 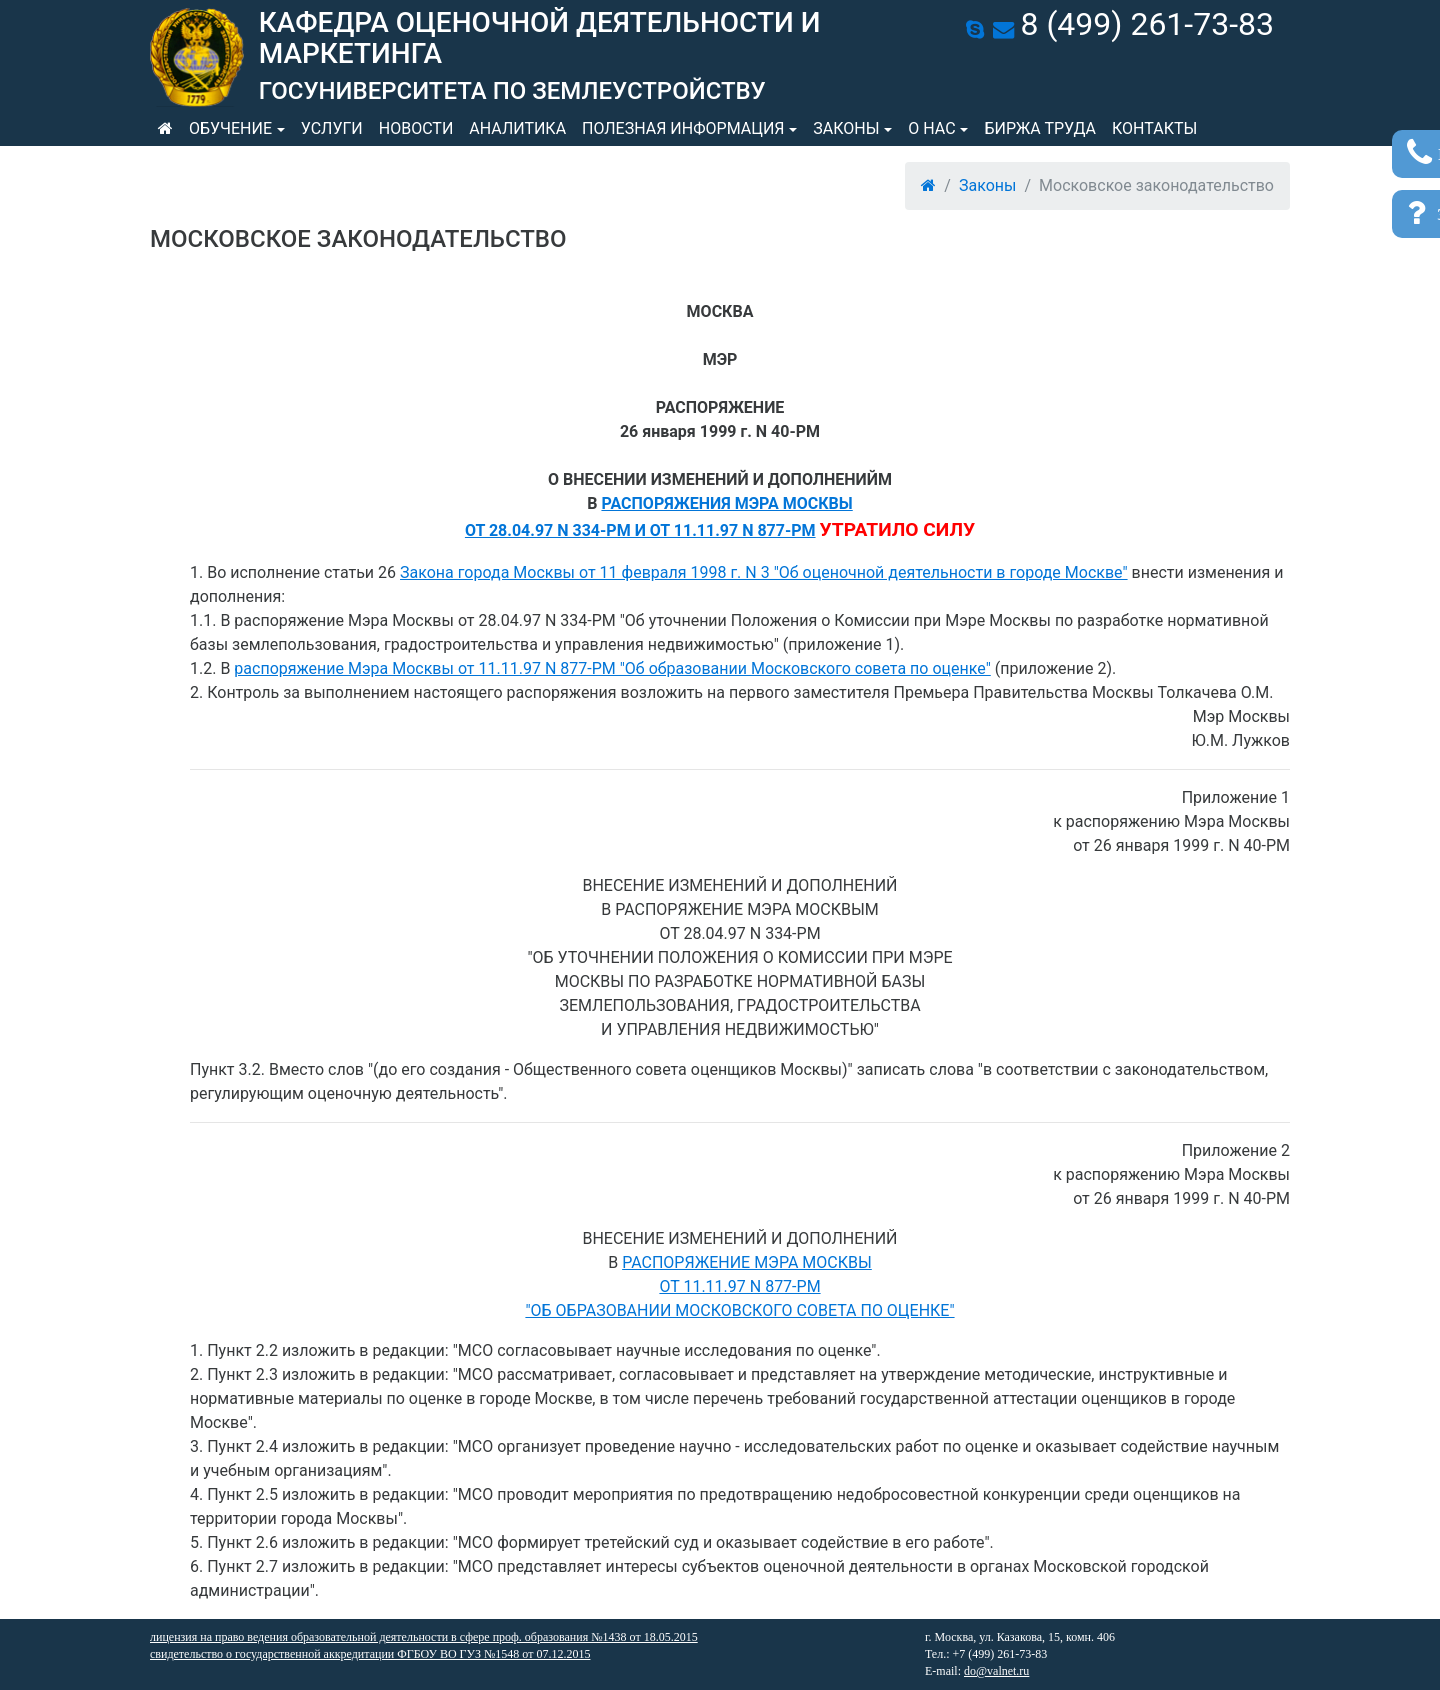 I want to click on О нас, so click(x=931, y=128).